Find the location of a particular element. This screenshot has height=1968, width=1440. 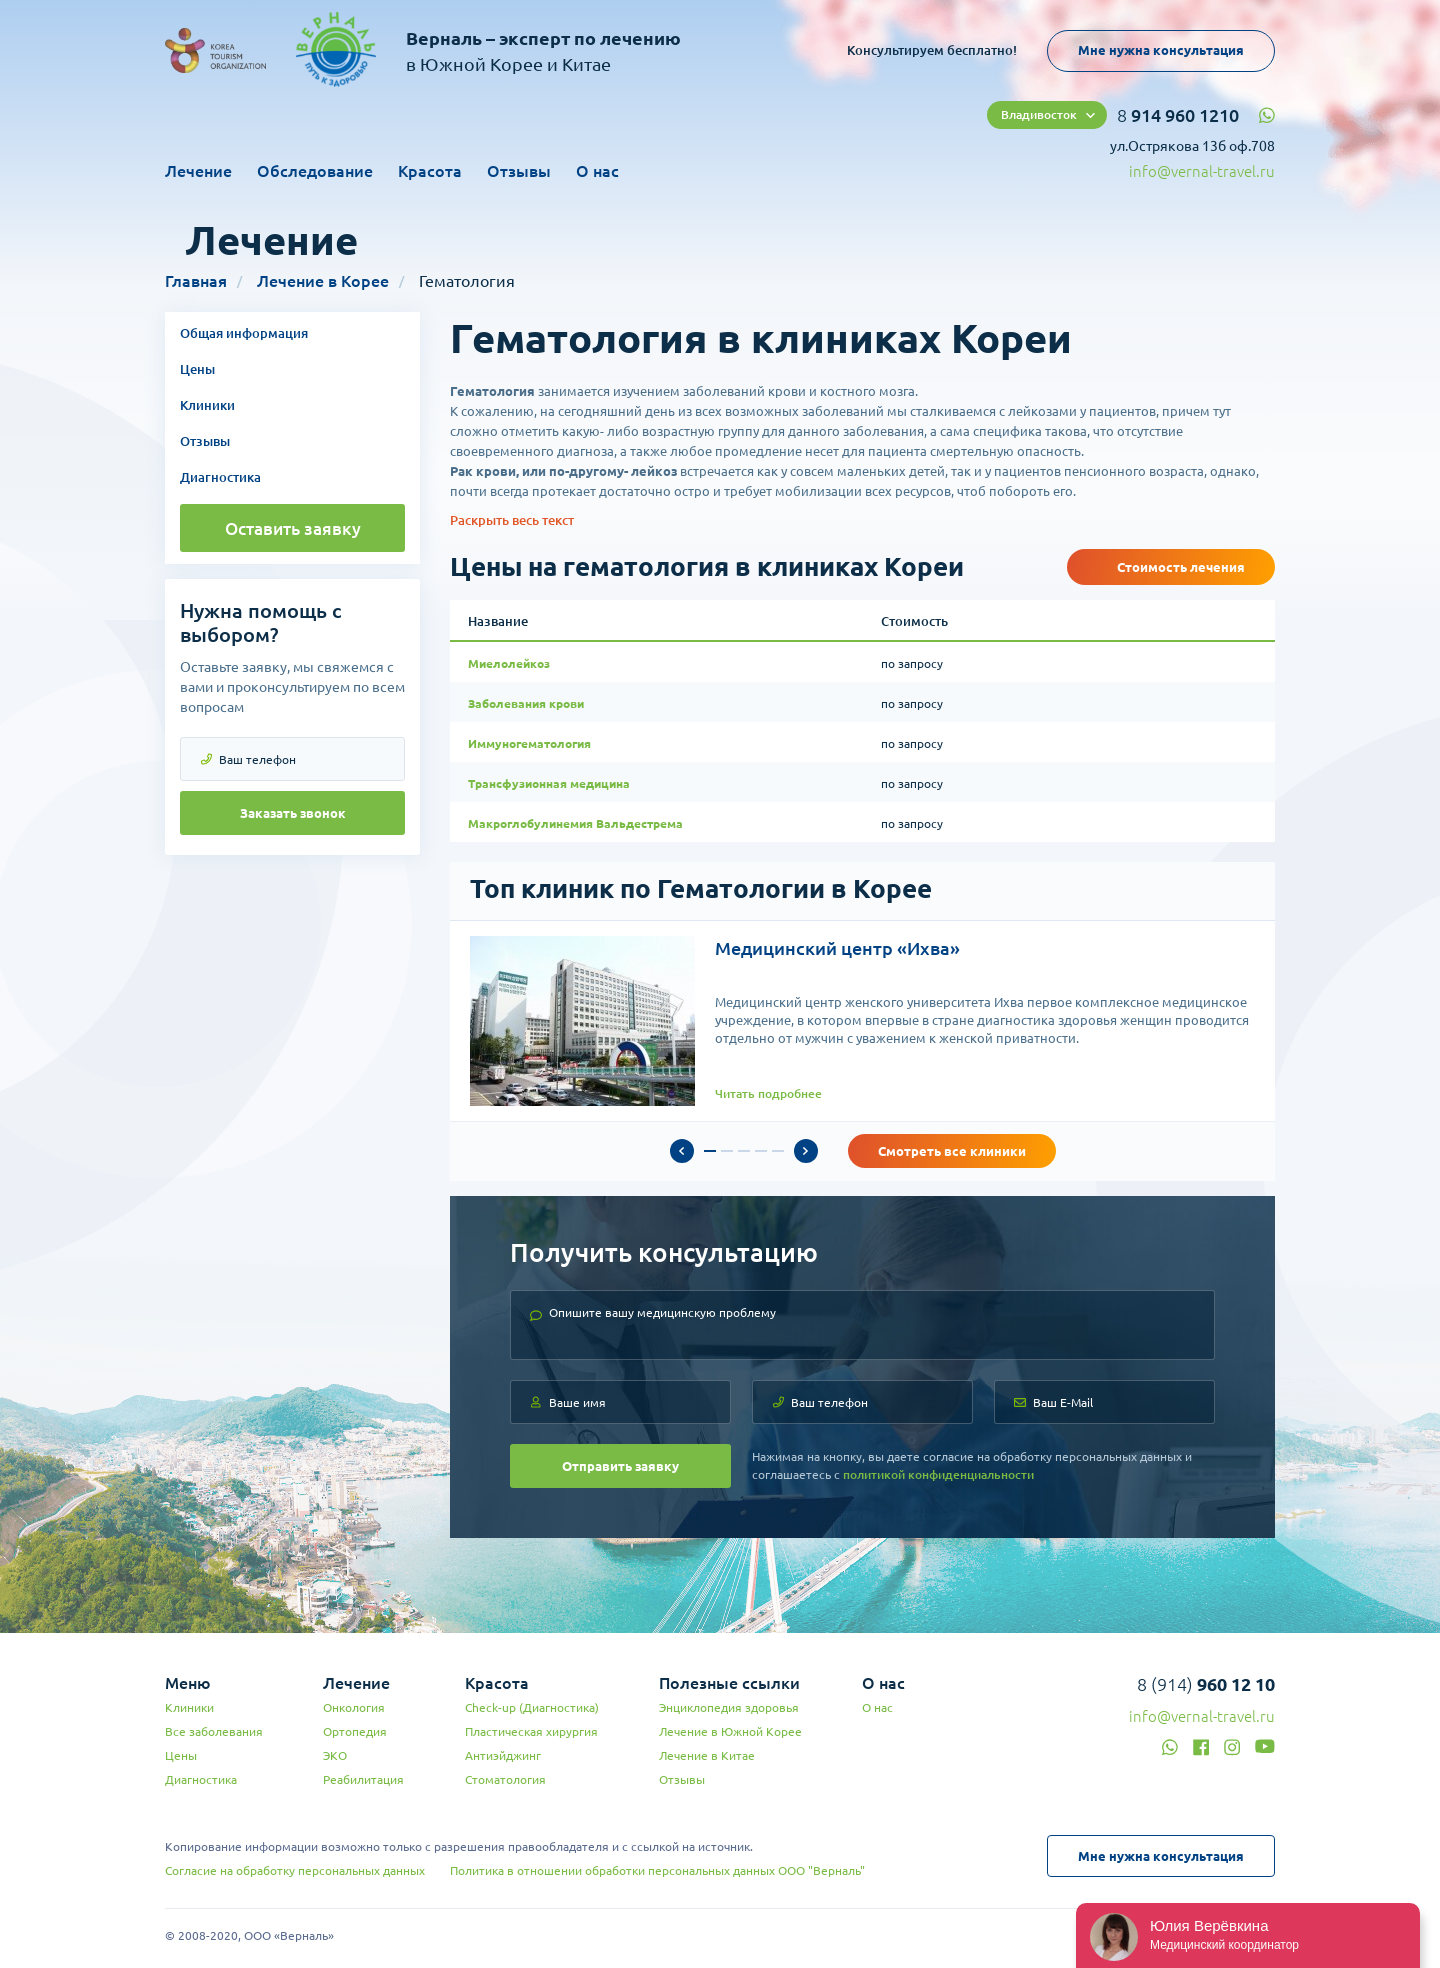

5 [tab] is located at coordinates (778, 1151).